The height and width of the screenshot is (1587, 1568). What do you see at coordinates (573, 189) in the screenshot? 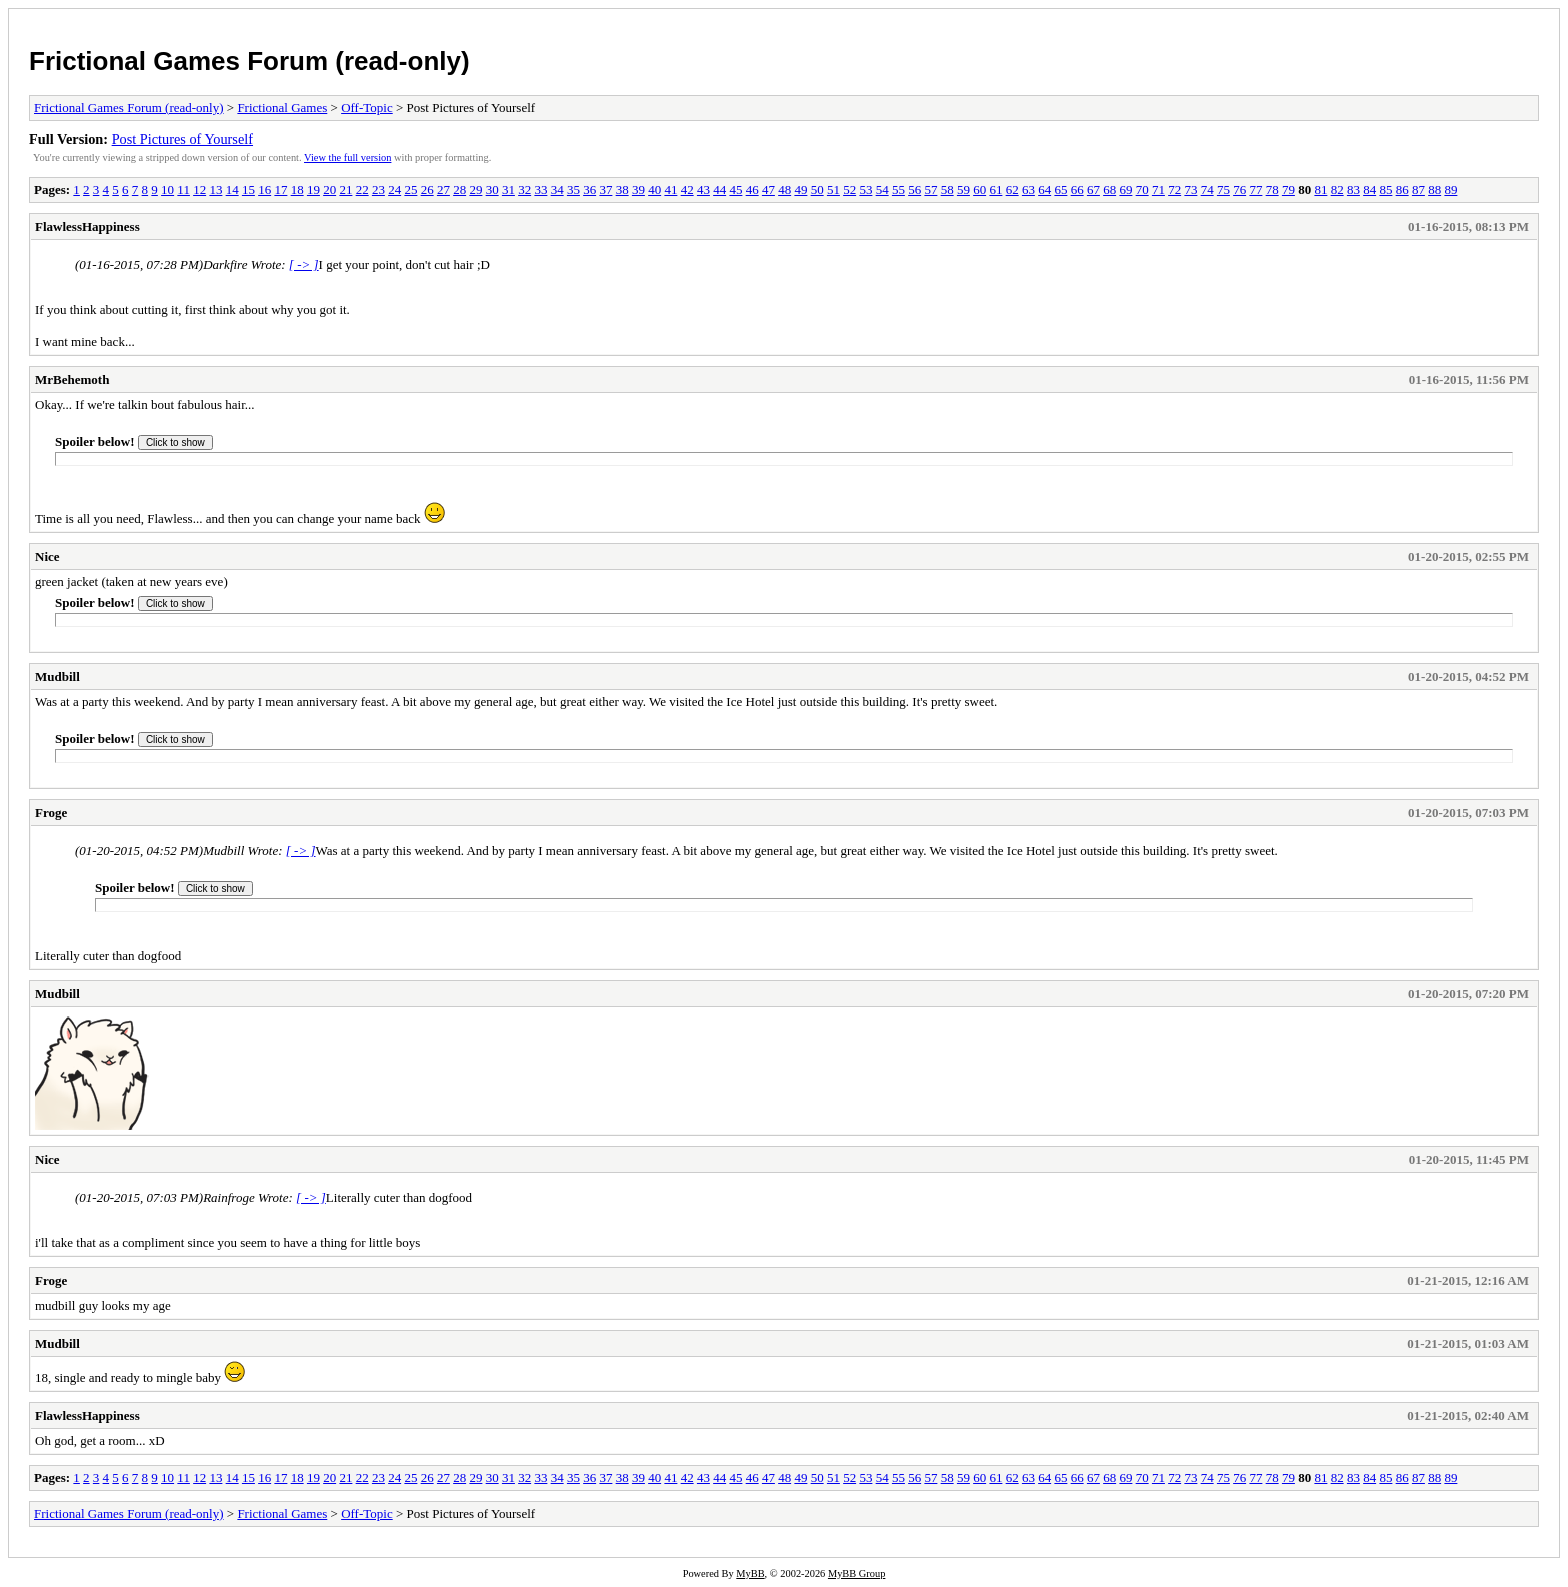
I see `35` at bounding box center [573, 189].